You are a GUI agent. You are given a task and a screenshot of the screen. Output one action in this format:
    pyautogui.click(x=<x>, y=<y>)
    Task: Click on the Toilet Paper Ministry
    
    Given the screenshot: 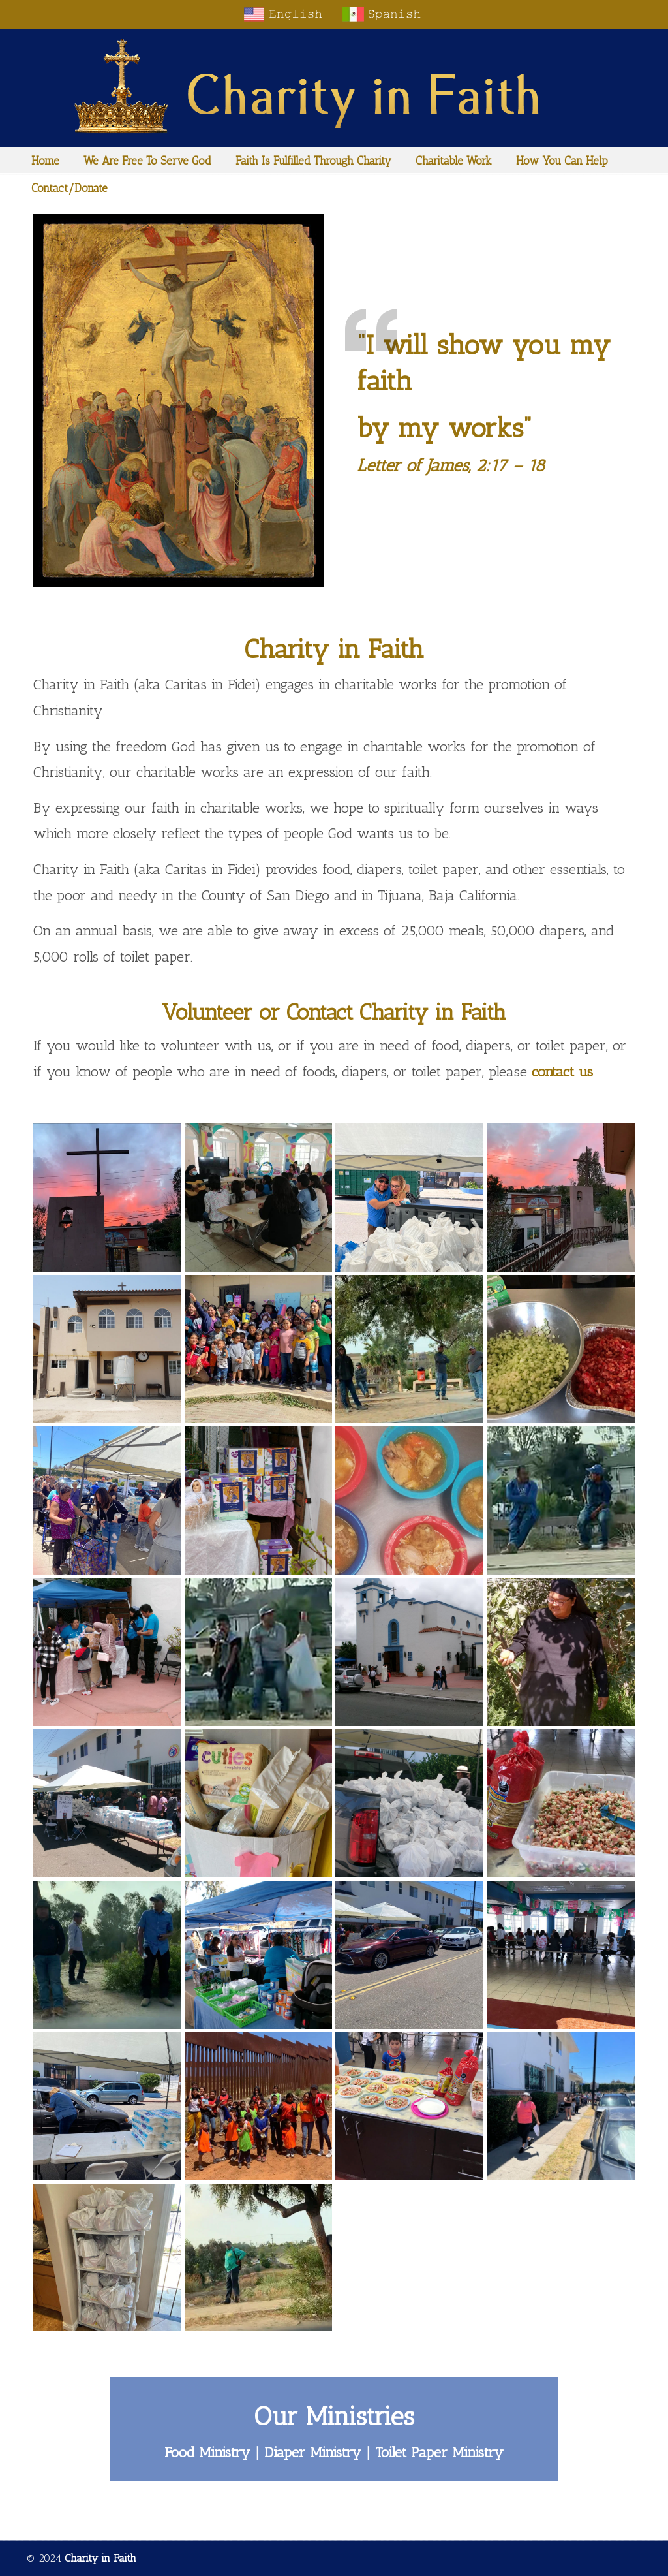 What is the action you would take?
    pyautogui.click(x=439, y=2452)
    